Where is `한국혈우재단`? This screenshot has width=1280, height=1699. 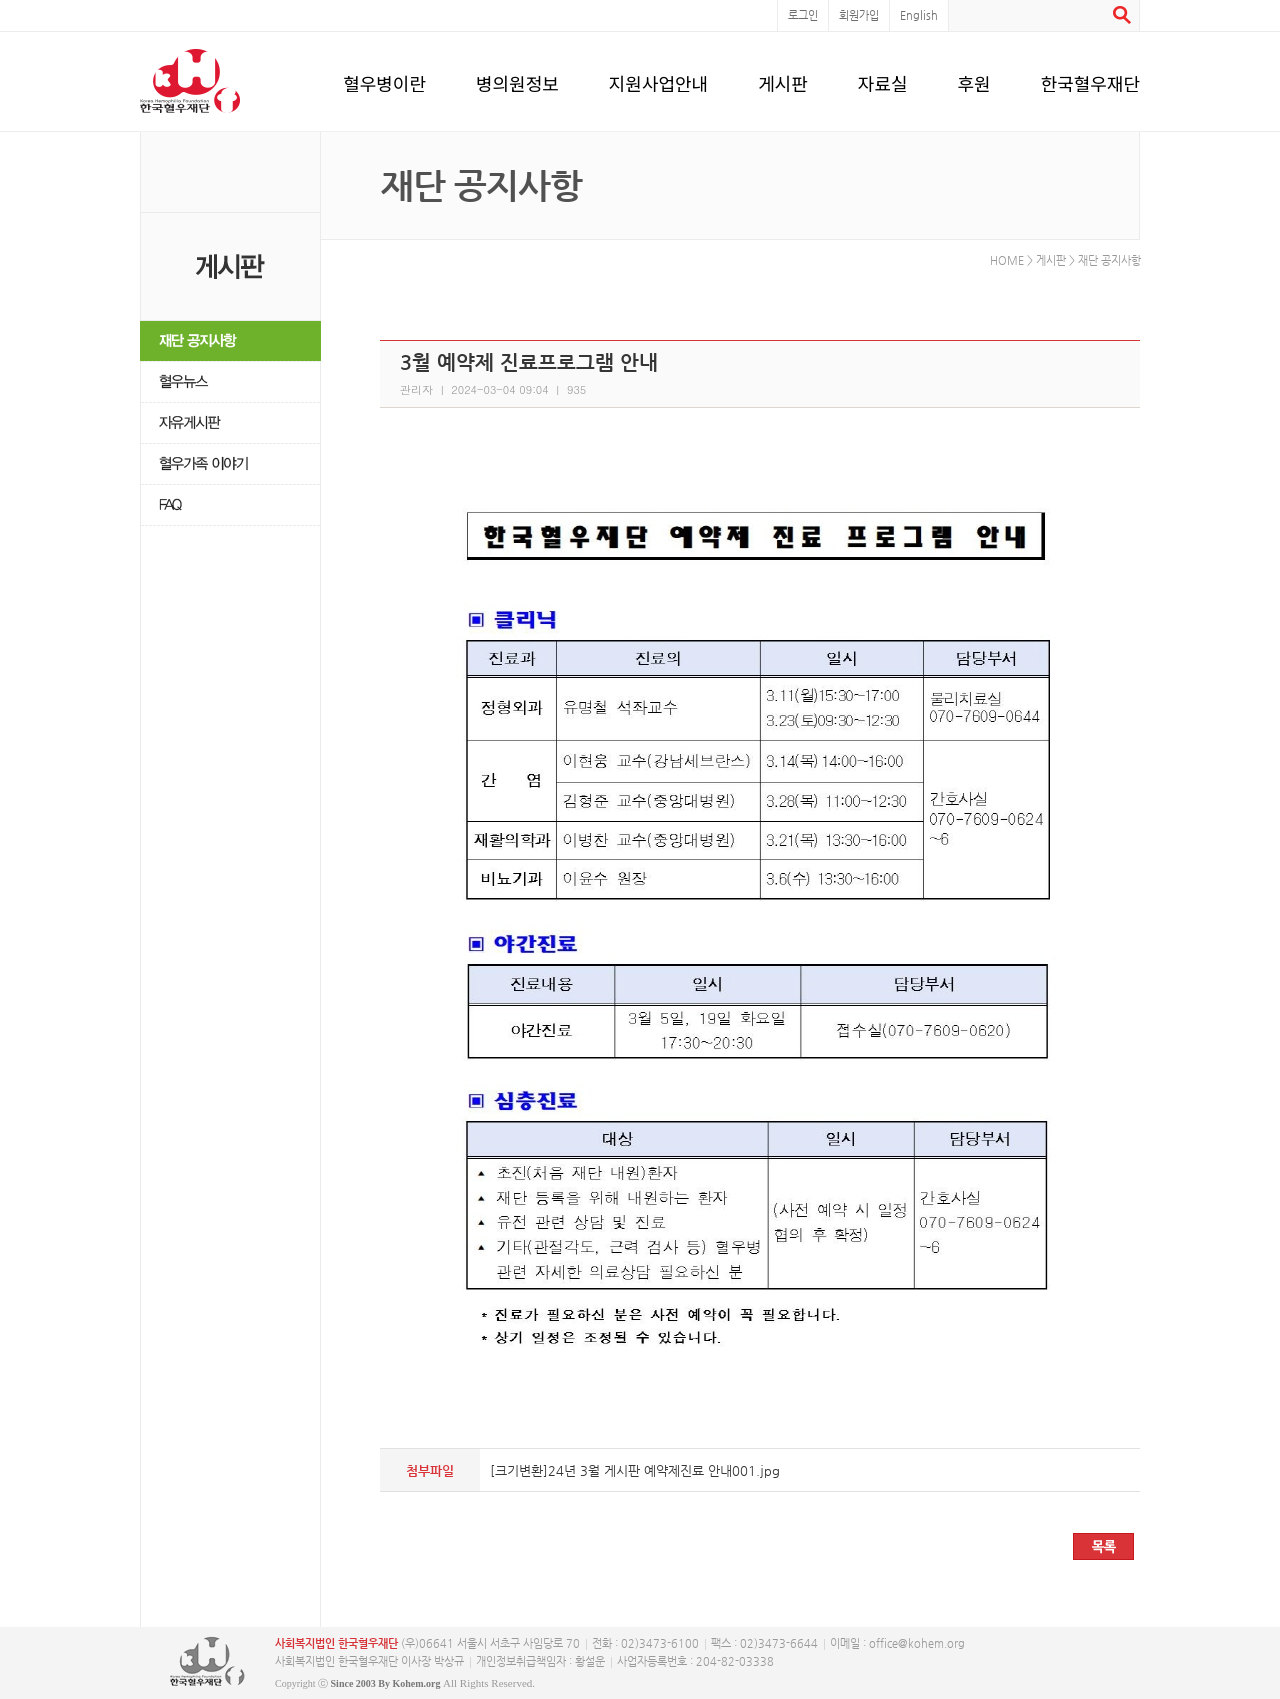 한국혈우재단 is located at coordinates (1090, 80).